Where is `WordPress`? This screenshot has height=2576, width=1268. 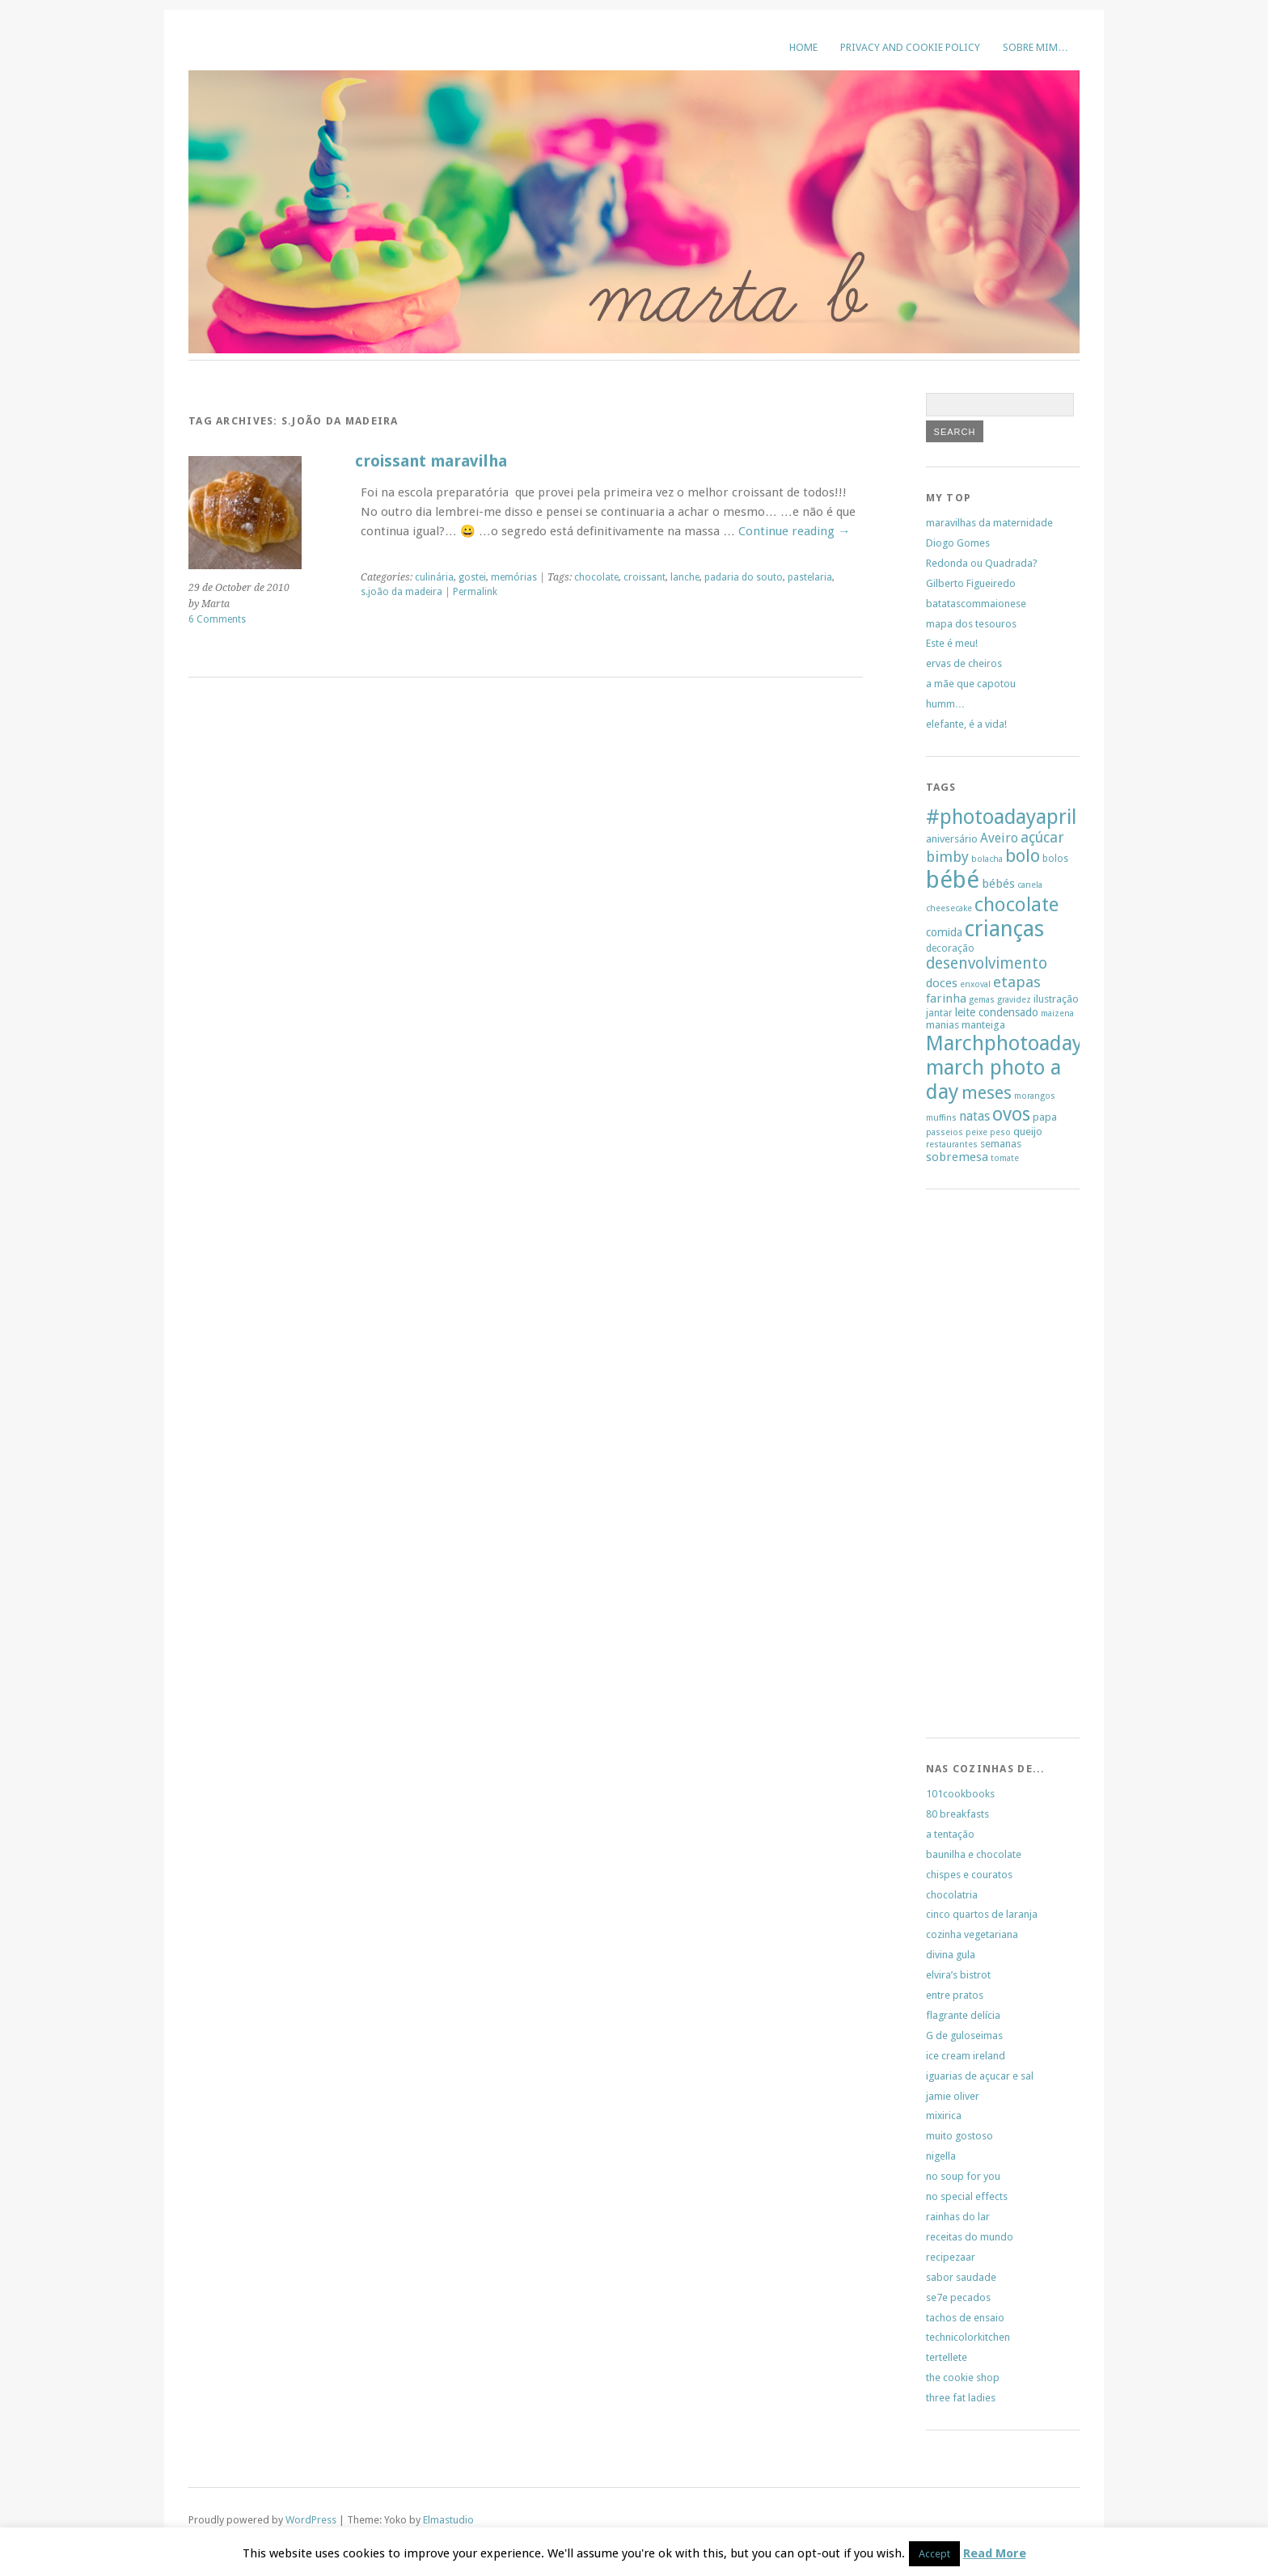 WordPress is located at coordinates (310, 2520).